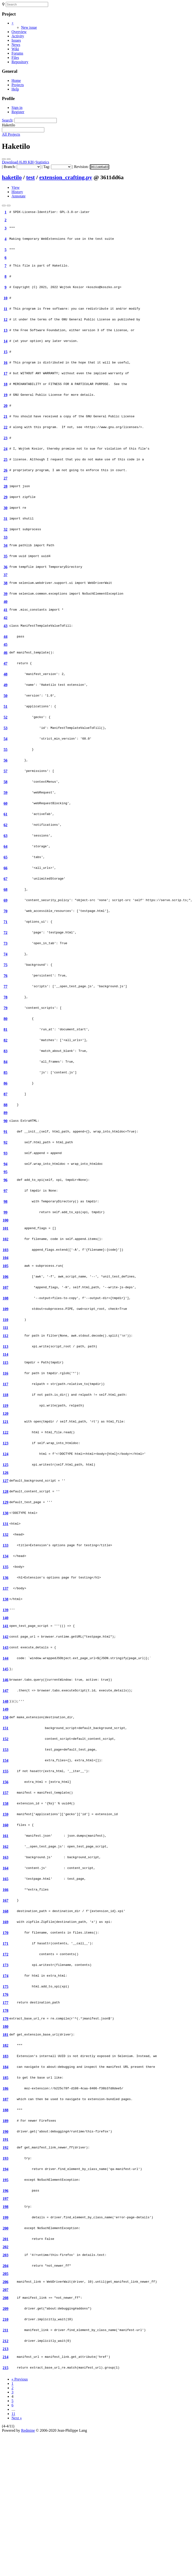 The image size is (193, 2576). What do you see at coordinates (5, 1253) in the screenshot?
I see `97` at bounding box center [5, 1253].